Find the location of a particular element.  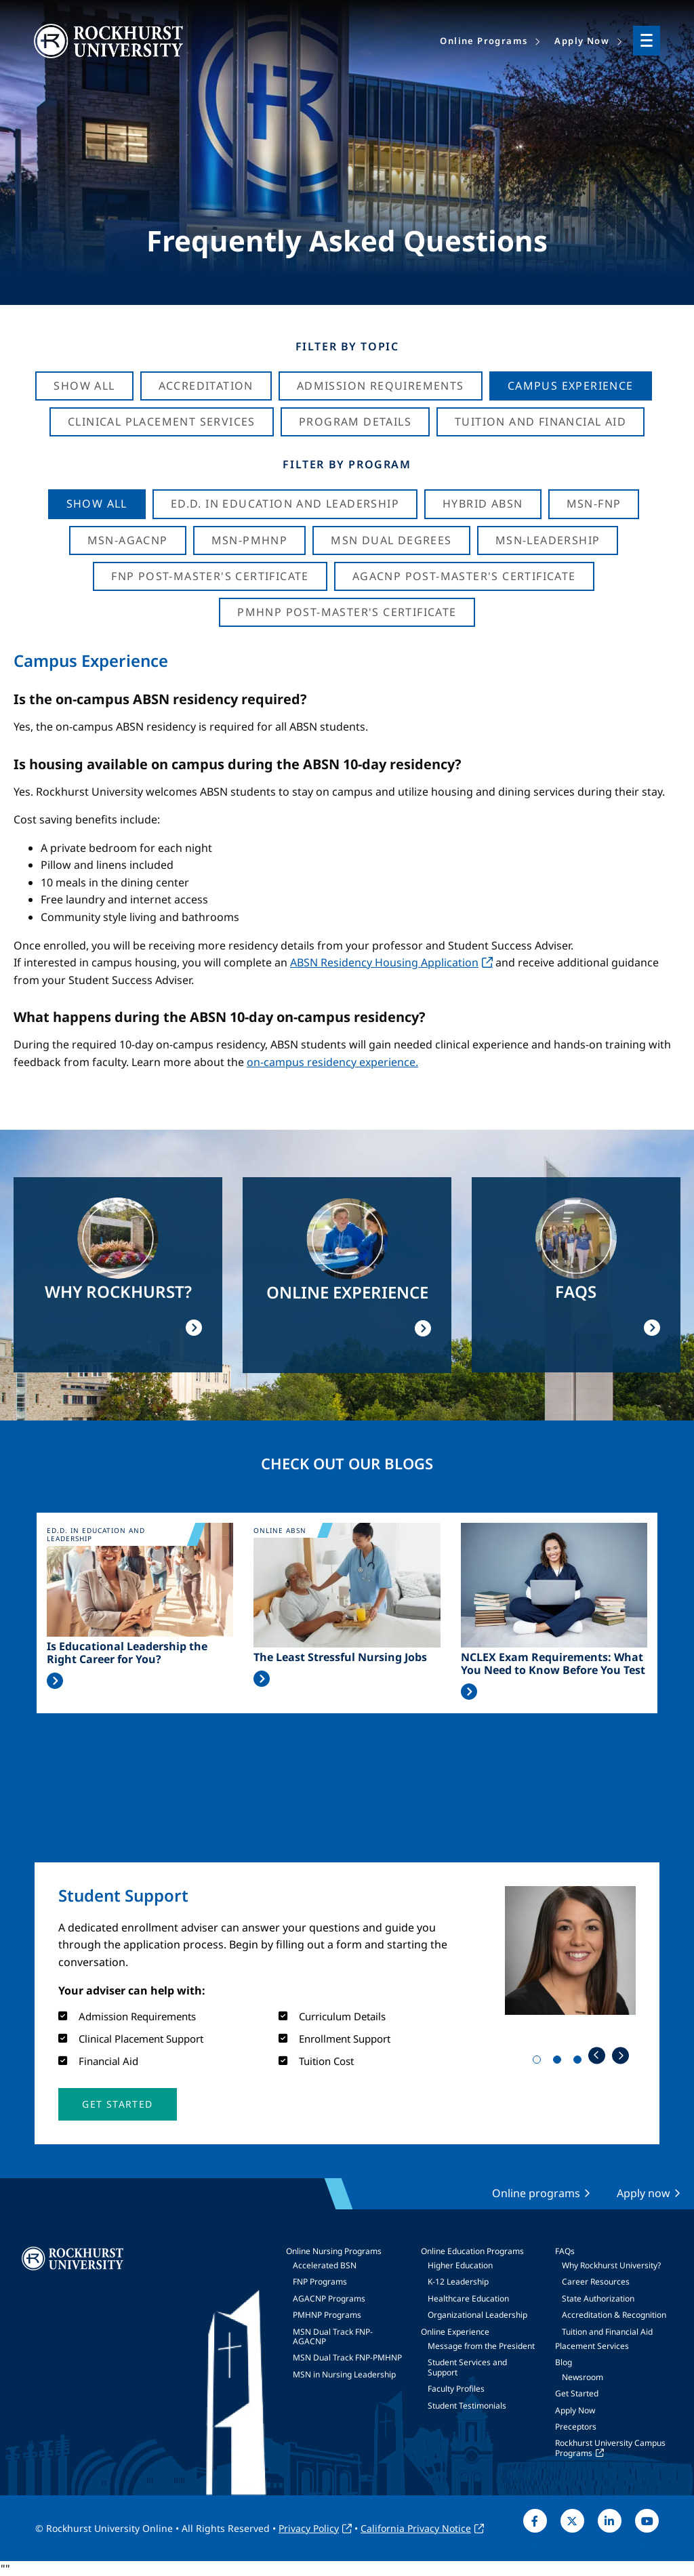

FAQs is located at coordinates (565, 2251).